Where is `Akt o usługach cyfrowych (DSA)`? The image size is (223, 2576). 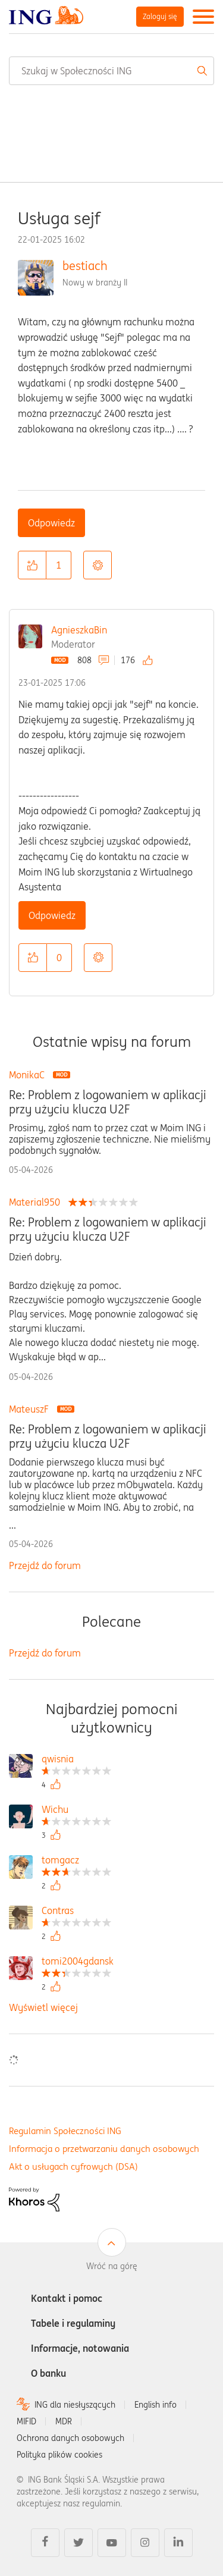
Akt o usługach cyfrowych (DSA) is located at coordinates (73, 2166).